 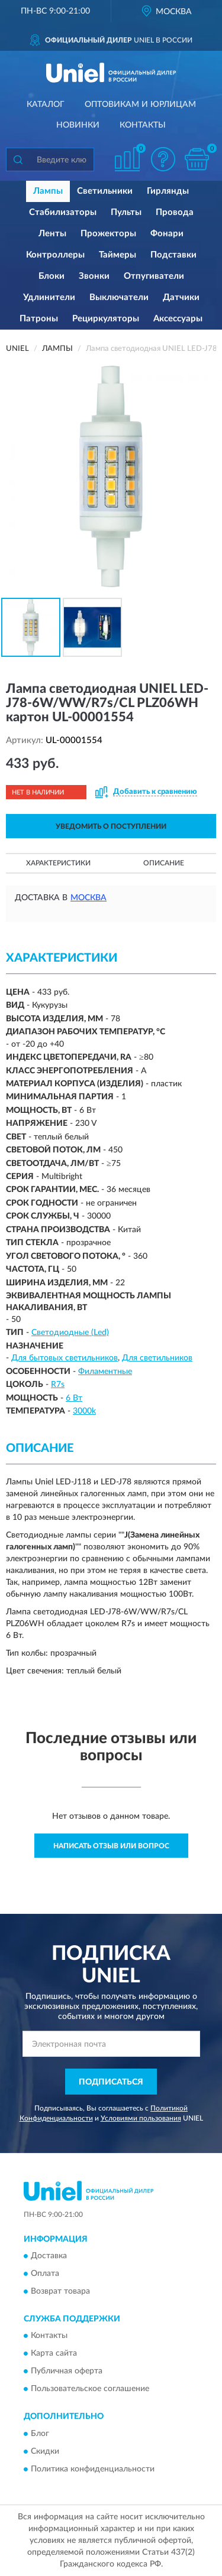 What do you see at coordinates (52, 233) in the screenshot?
I see `Ленты` at bounding box center [52, 233].